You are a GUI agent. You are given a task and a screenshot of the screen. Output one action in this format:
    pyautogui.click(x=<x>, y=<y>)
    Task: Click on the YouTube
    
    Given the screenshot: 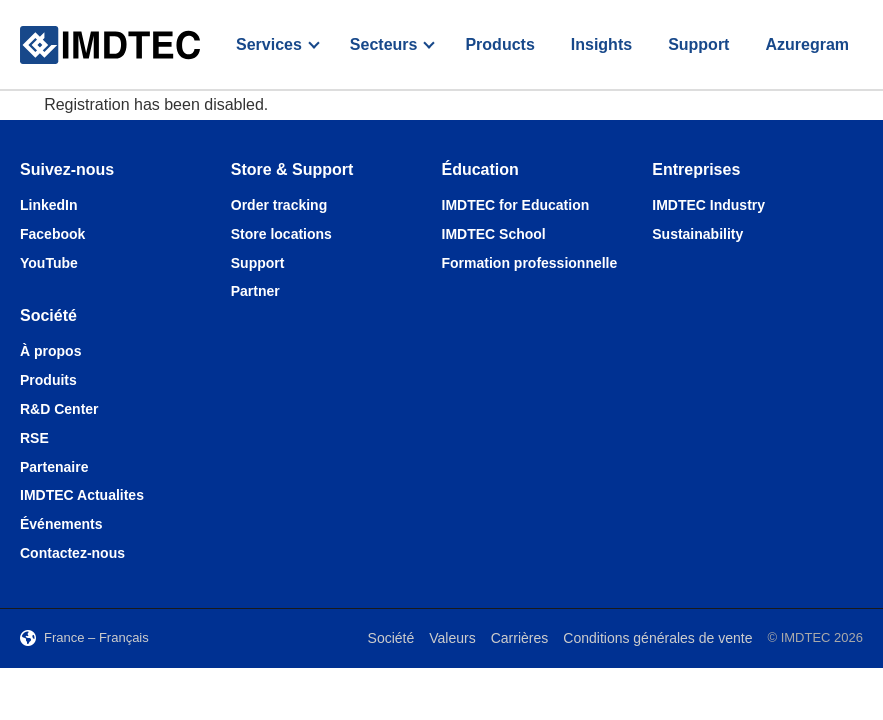 What is the action you would take?
    pyautogui.click(x=49, y=263)
    